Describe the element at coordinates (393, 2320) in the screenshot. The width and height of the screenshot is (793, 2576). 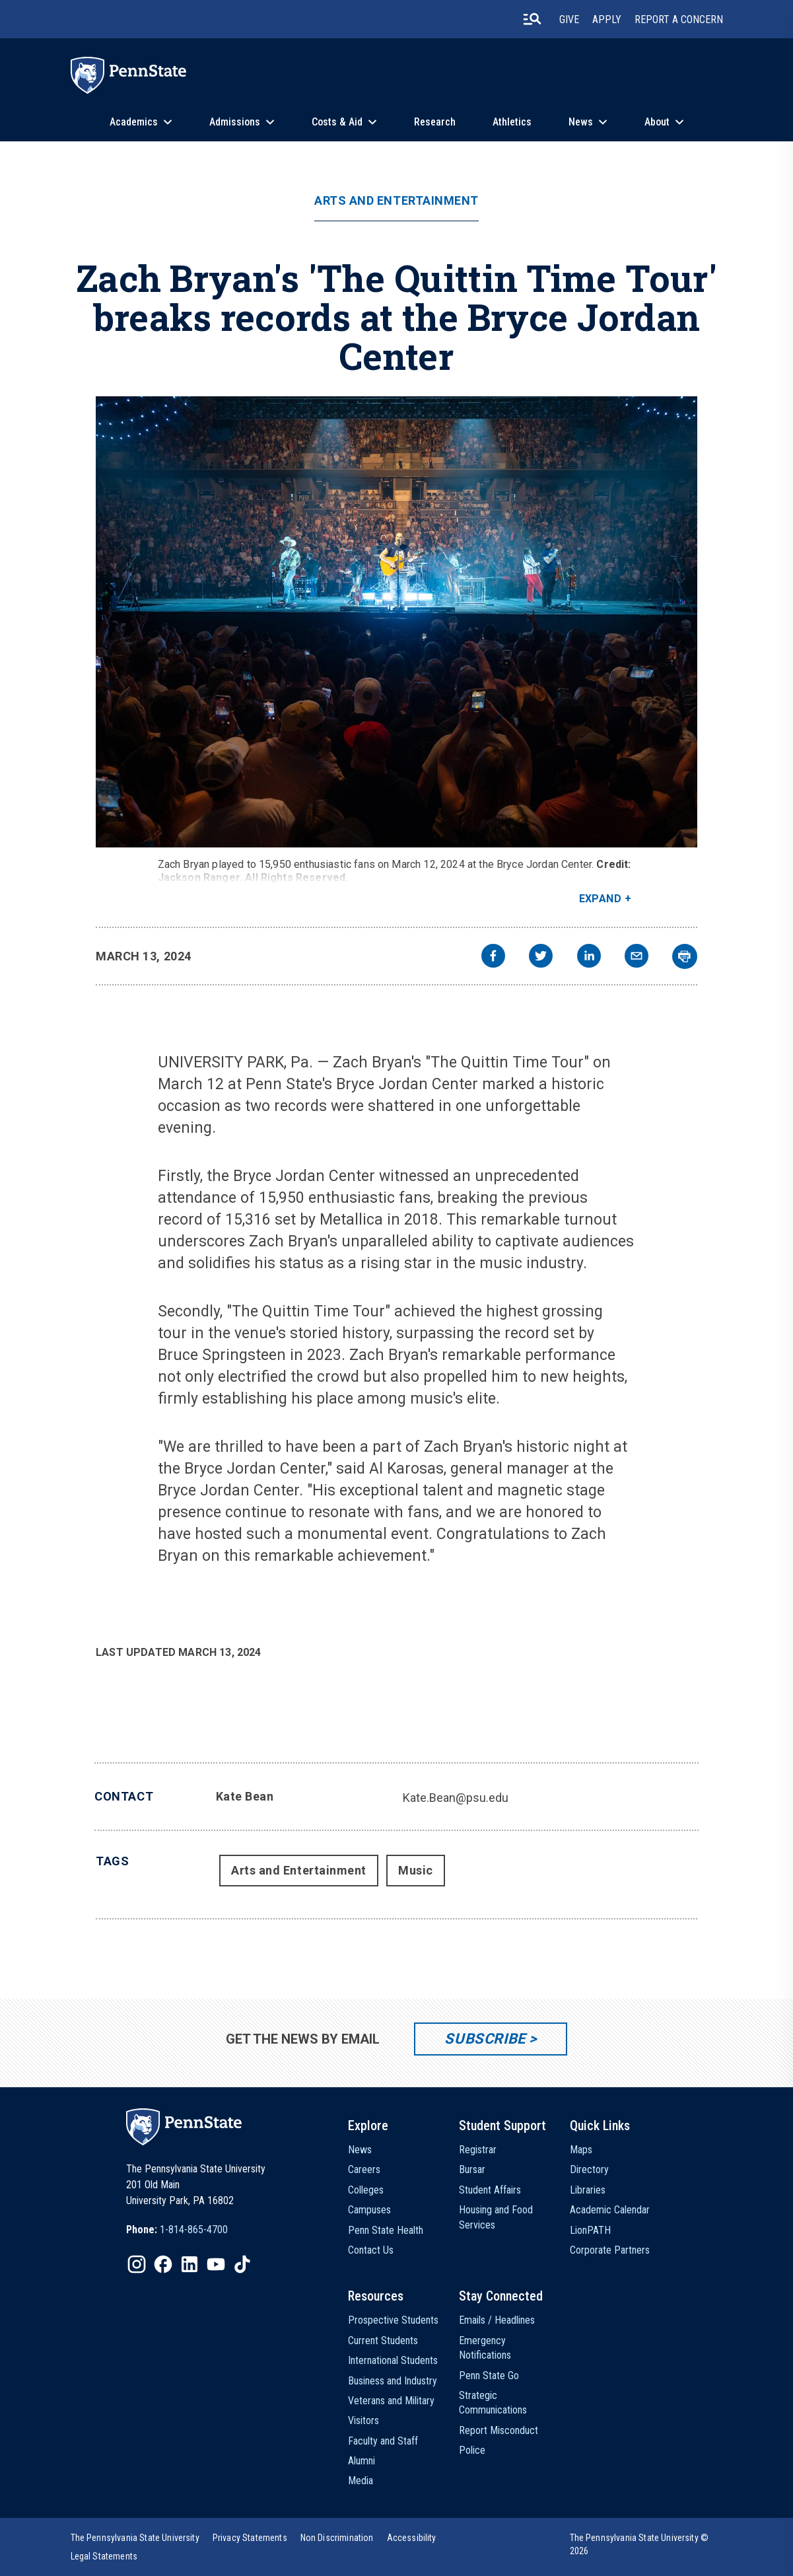
I see `Prospective Students` at that location.